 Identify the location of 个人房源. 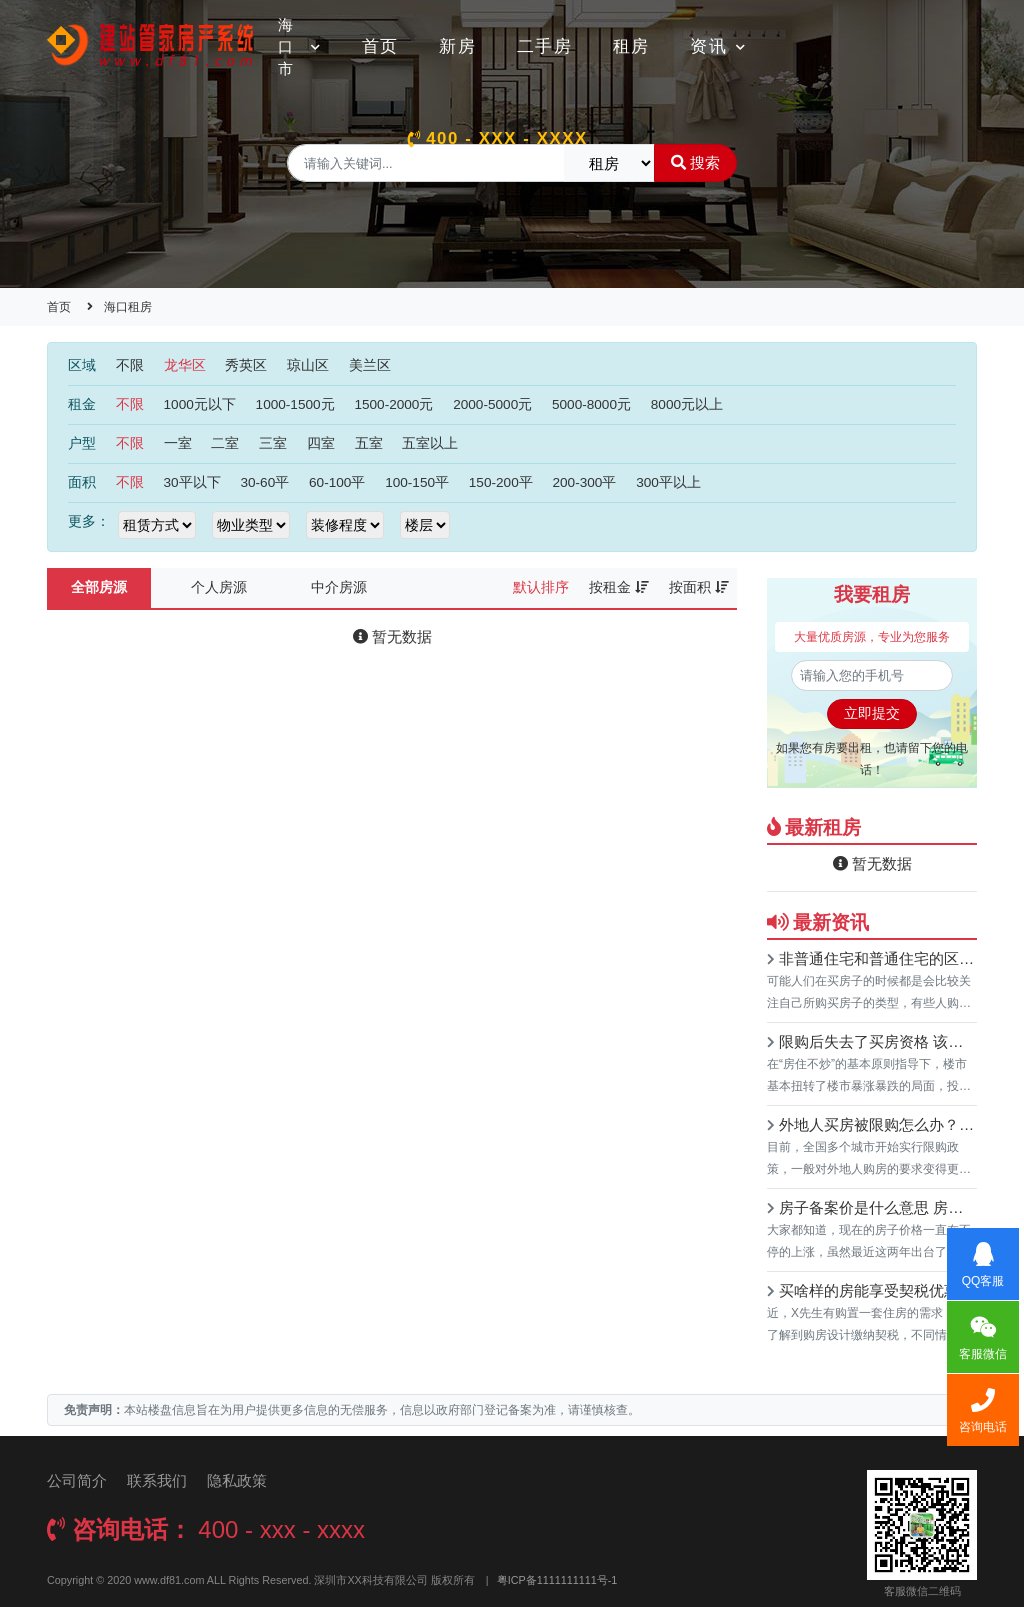
(219, 587).